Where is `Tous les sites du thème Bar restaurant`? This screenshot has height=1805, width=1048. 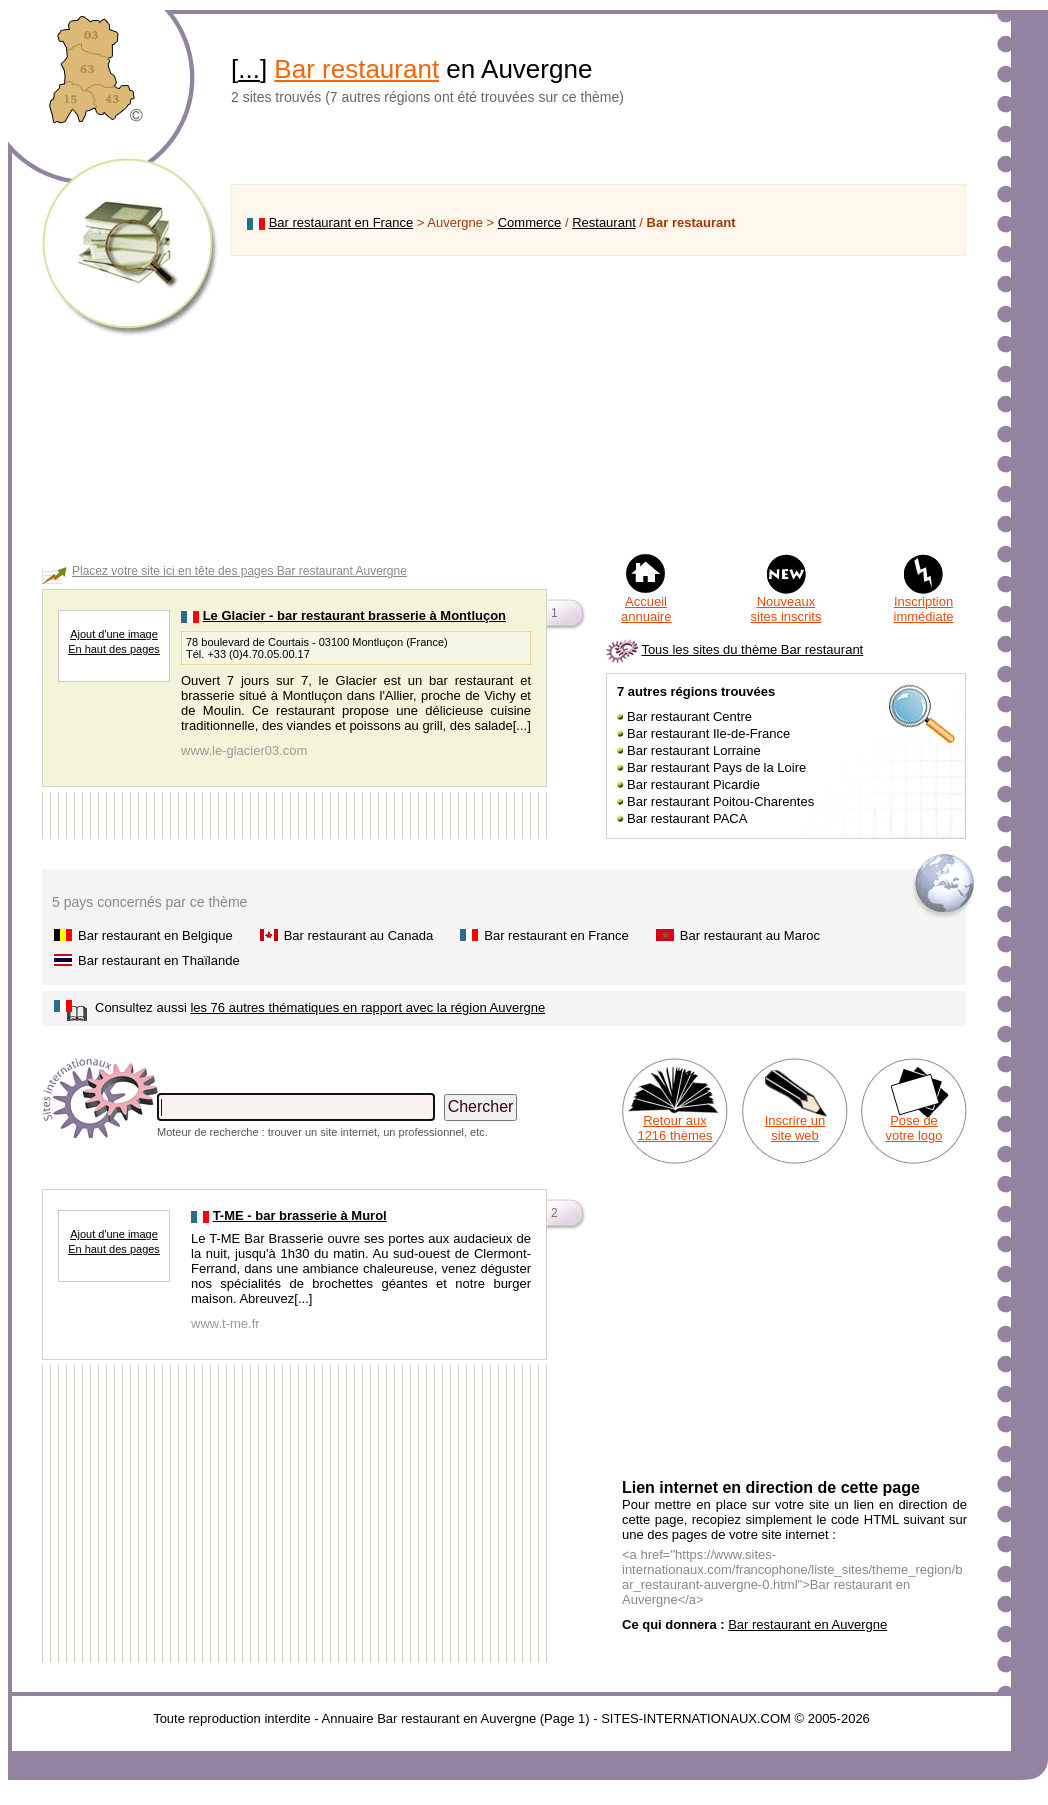
Tous les sites du thème Bar restaurant is located at coordinates (752, 649).